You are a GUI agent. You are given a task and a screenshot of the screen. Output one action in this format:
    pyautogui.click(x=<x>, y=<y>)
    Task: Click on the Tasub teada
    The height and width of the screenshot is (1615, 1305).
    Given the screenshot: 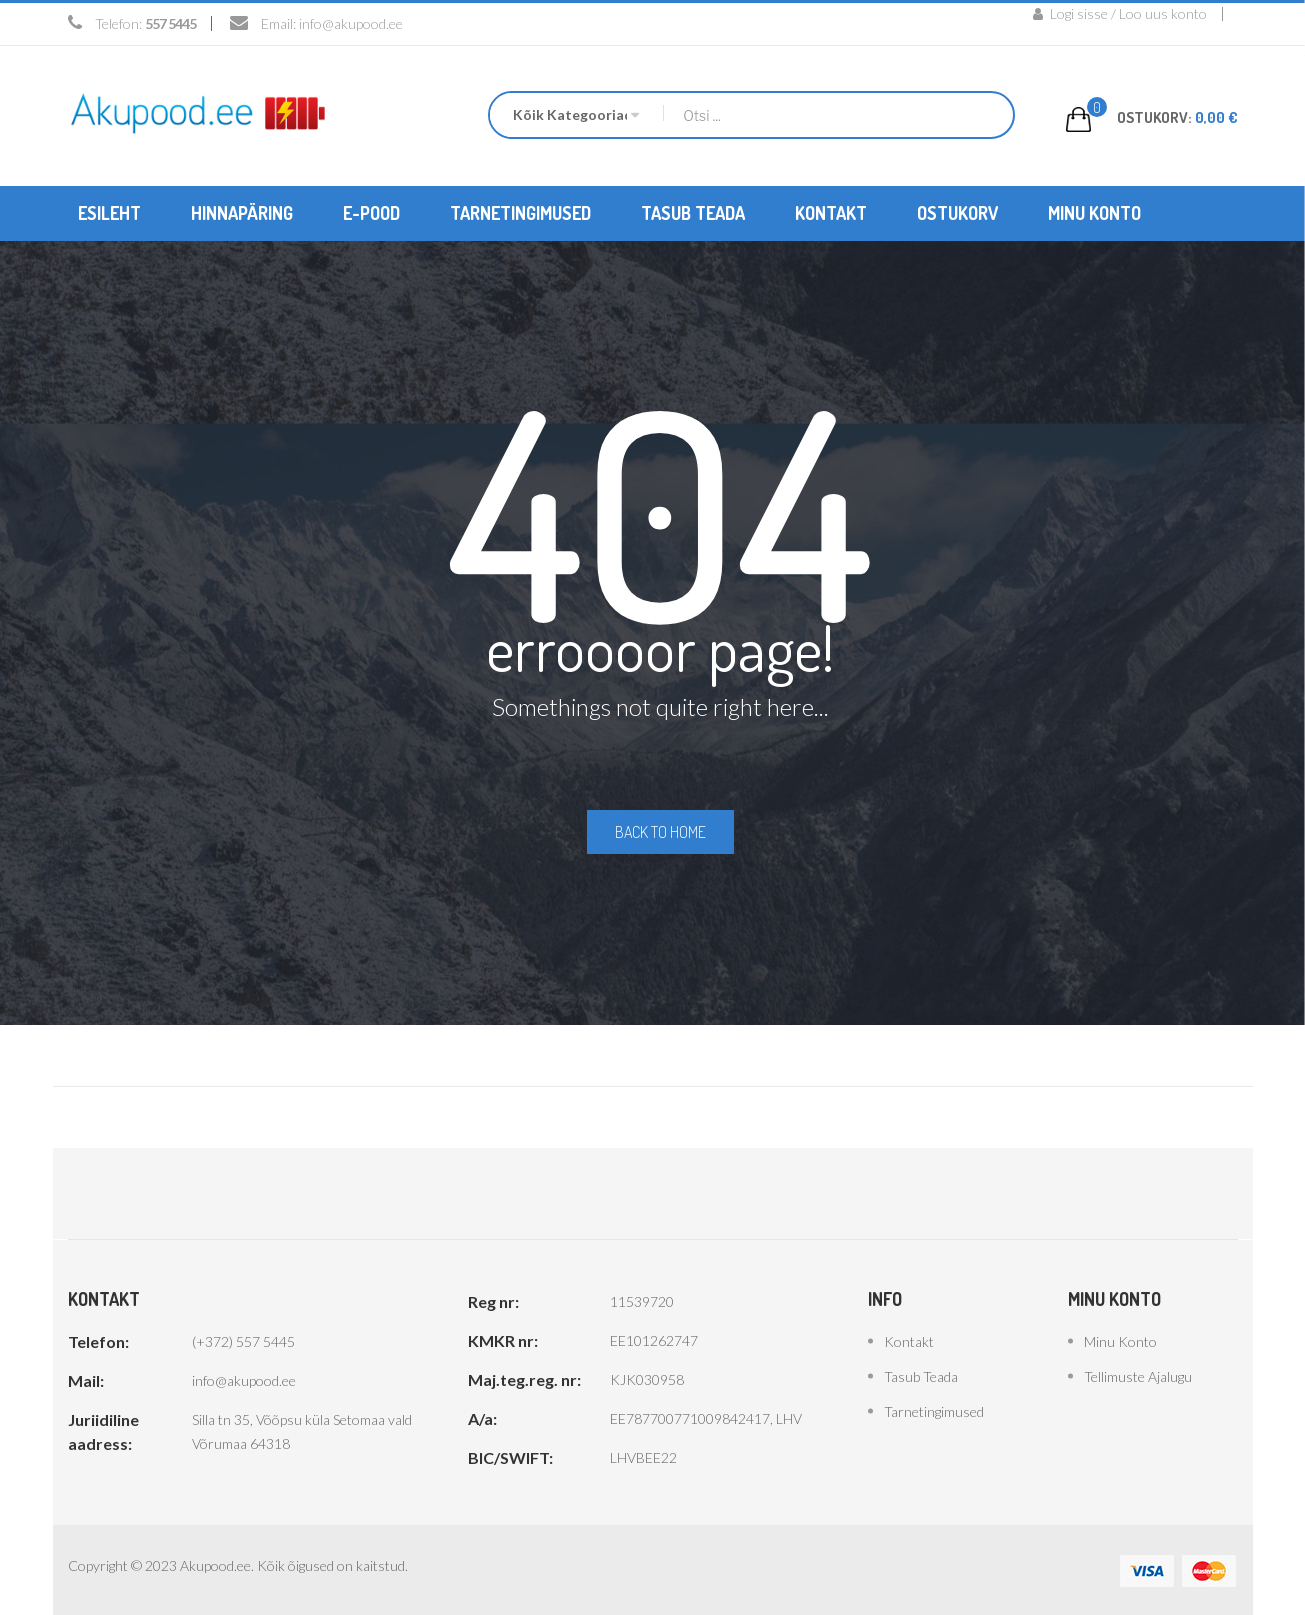 What is the action you would take?
    pyautogui.click(x=921, y=1374)
    